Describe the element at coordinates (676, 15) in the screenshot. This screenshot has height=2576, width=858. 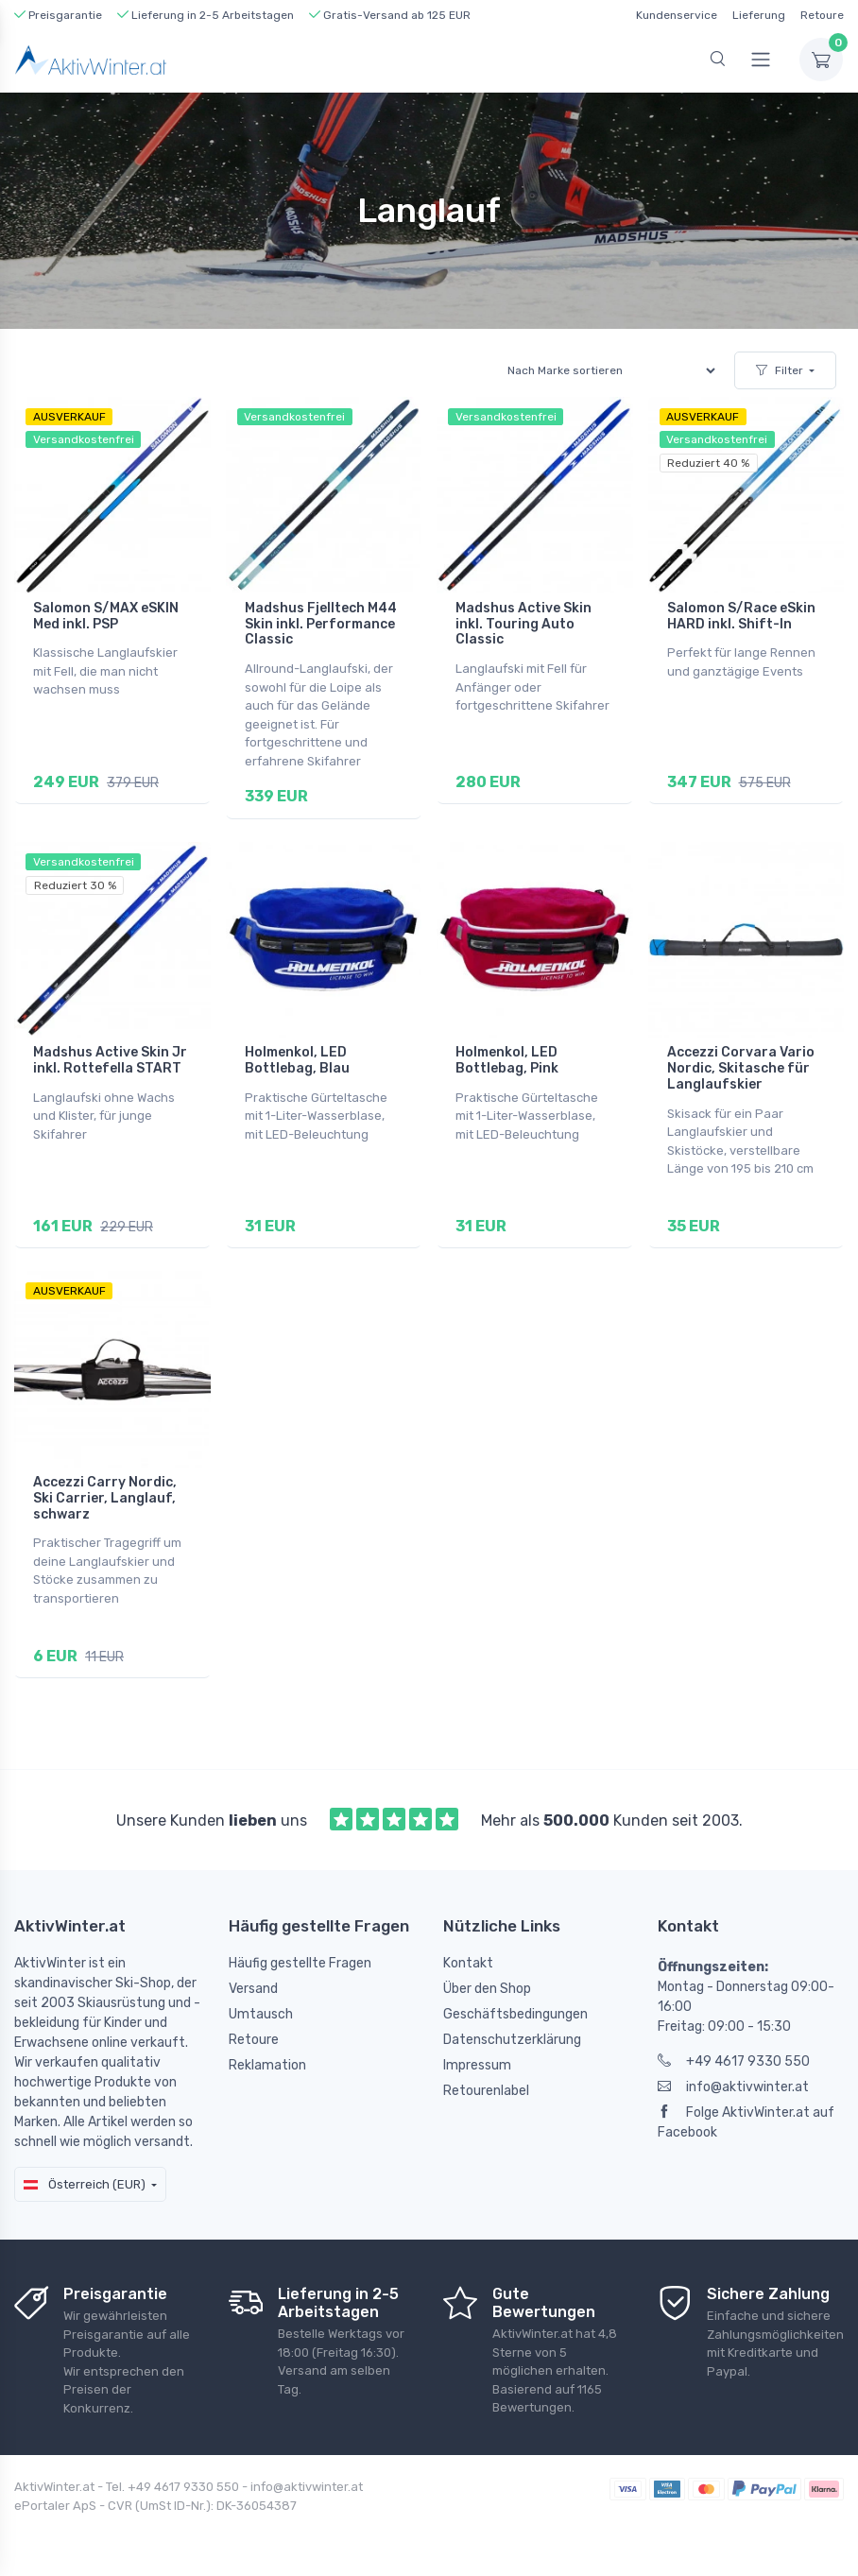
I see `Kundenservice` at that location.